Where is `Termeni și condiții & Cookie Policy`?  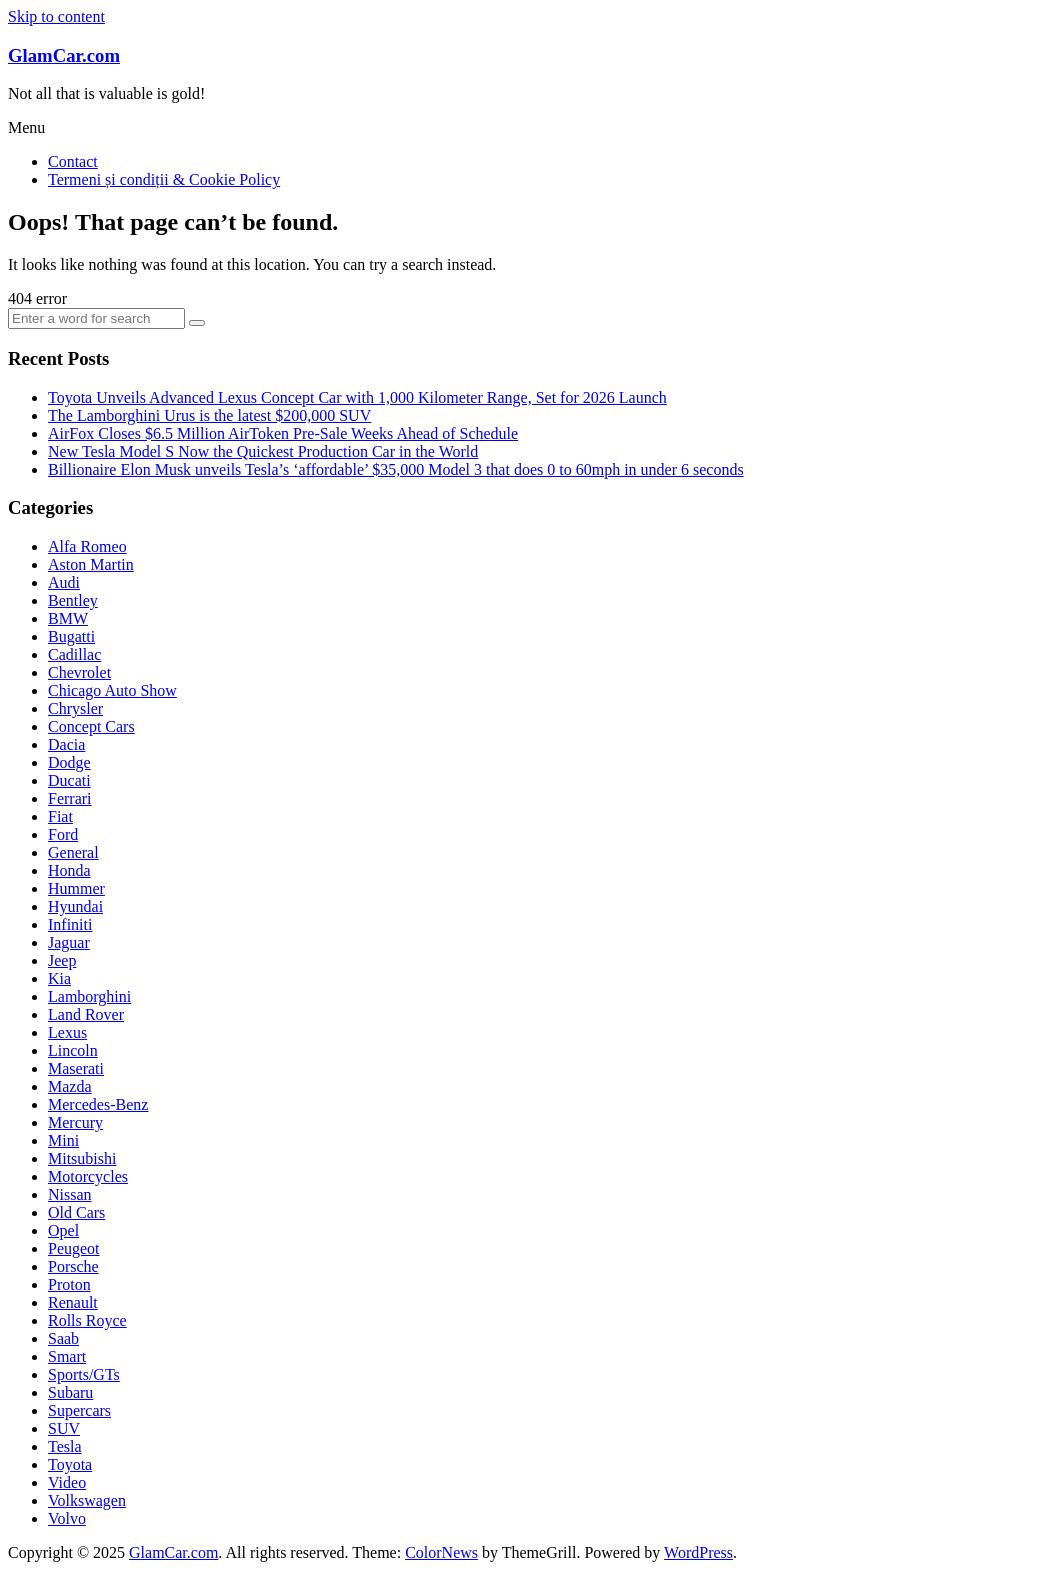 Termeni și condiții & Cookie Policy is located at coordinates (164, 179).